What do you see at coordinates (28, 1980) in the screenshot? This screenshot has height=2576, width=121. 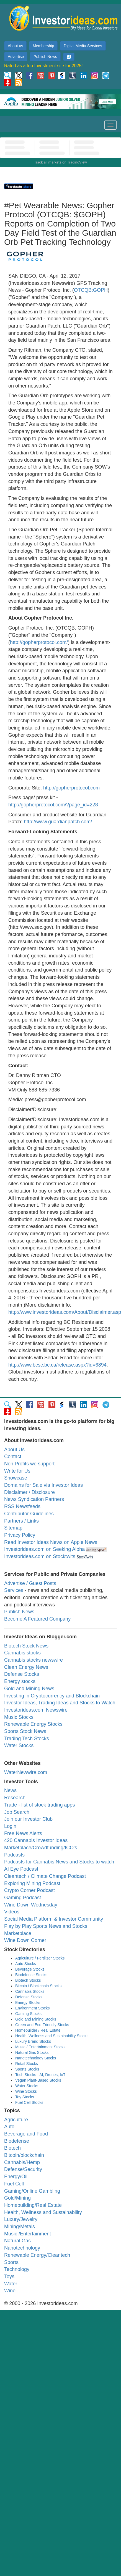 I see `Biotech Stocks` at bounding box center [28, 1980].